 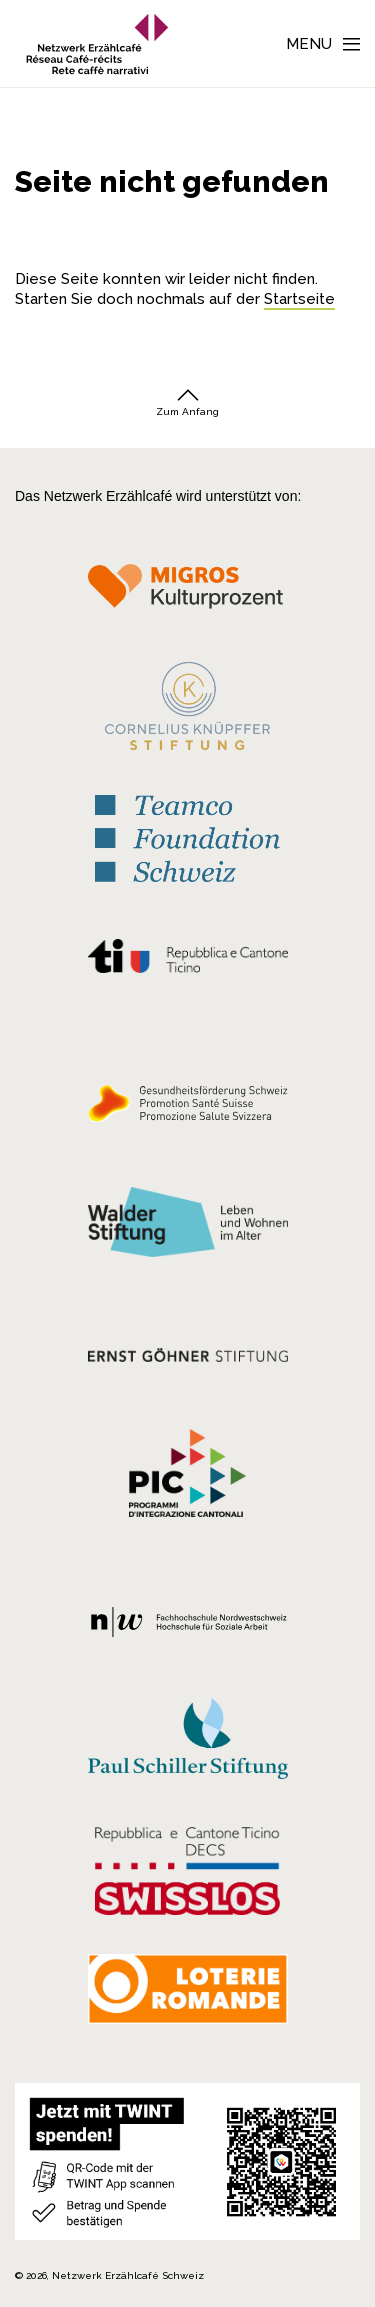 What do you see at coordinates (299, 299) in the screenshot?
I see `Startseite` at bounding box center [299, 299].